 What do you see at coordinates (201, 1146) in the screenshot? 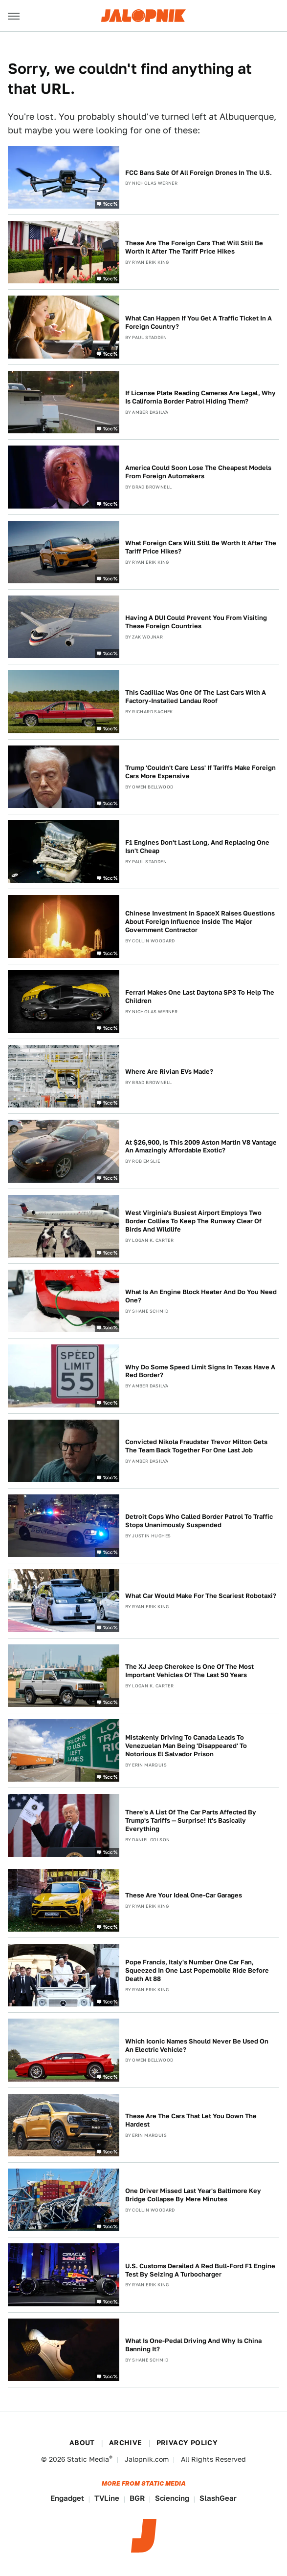
I see `At $26,900, Is This 2009 Aston Martin V8 Vantage An Amazingly Affordable Exotic?` at bounding box center [201, 1146].